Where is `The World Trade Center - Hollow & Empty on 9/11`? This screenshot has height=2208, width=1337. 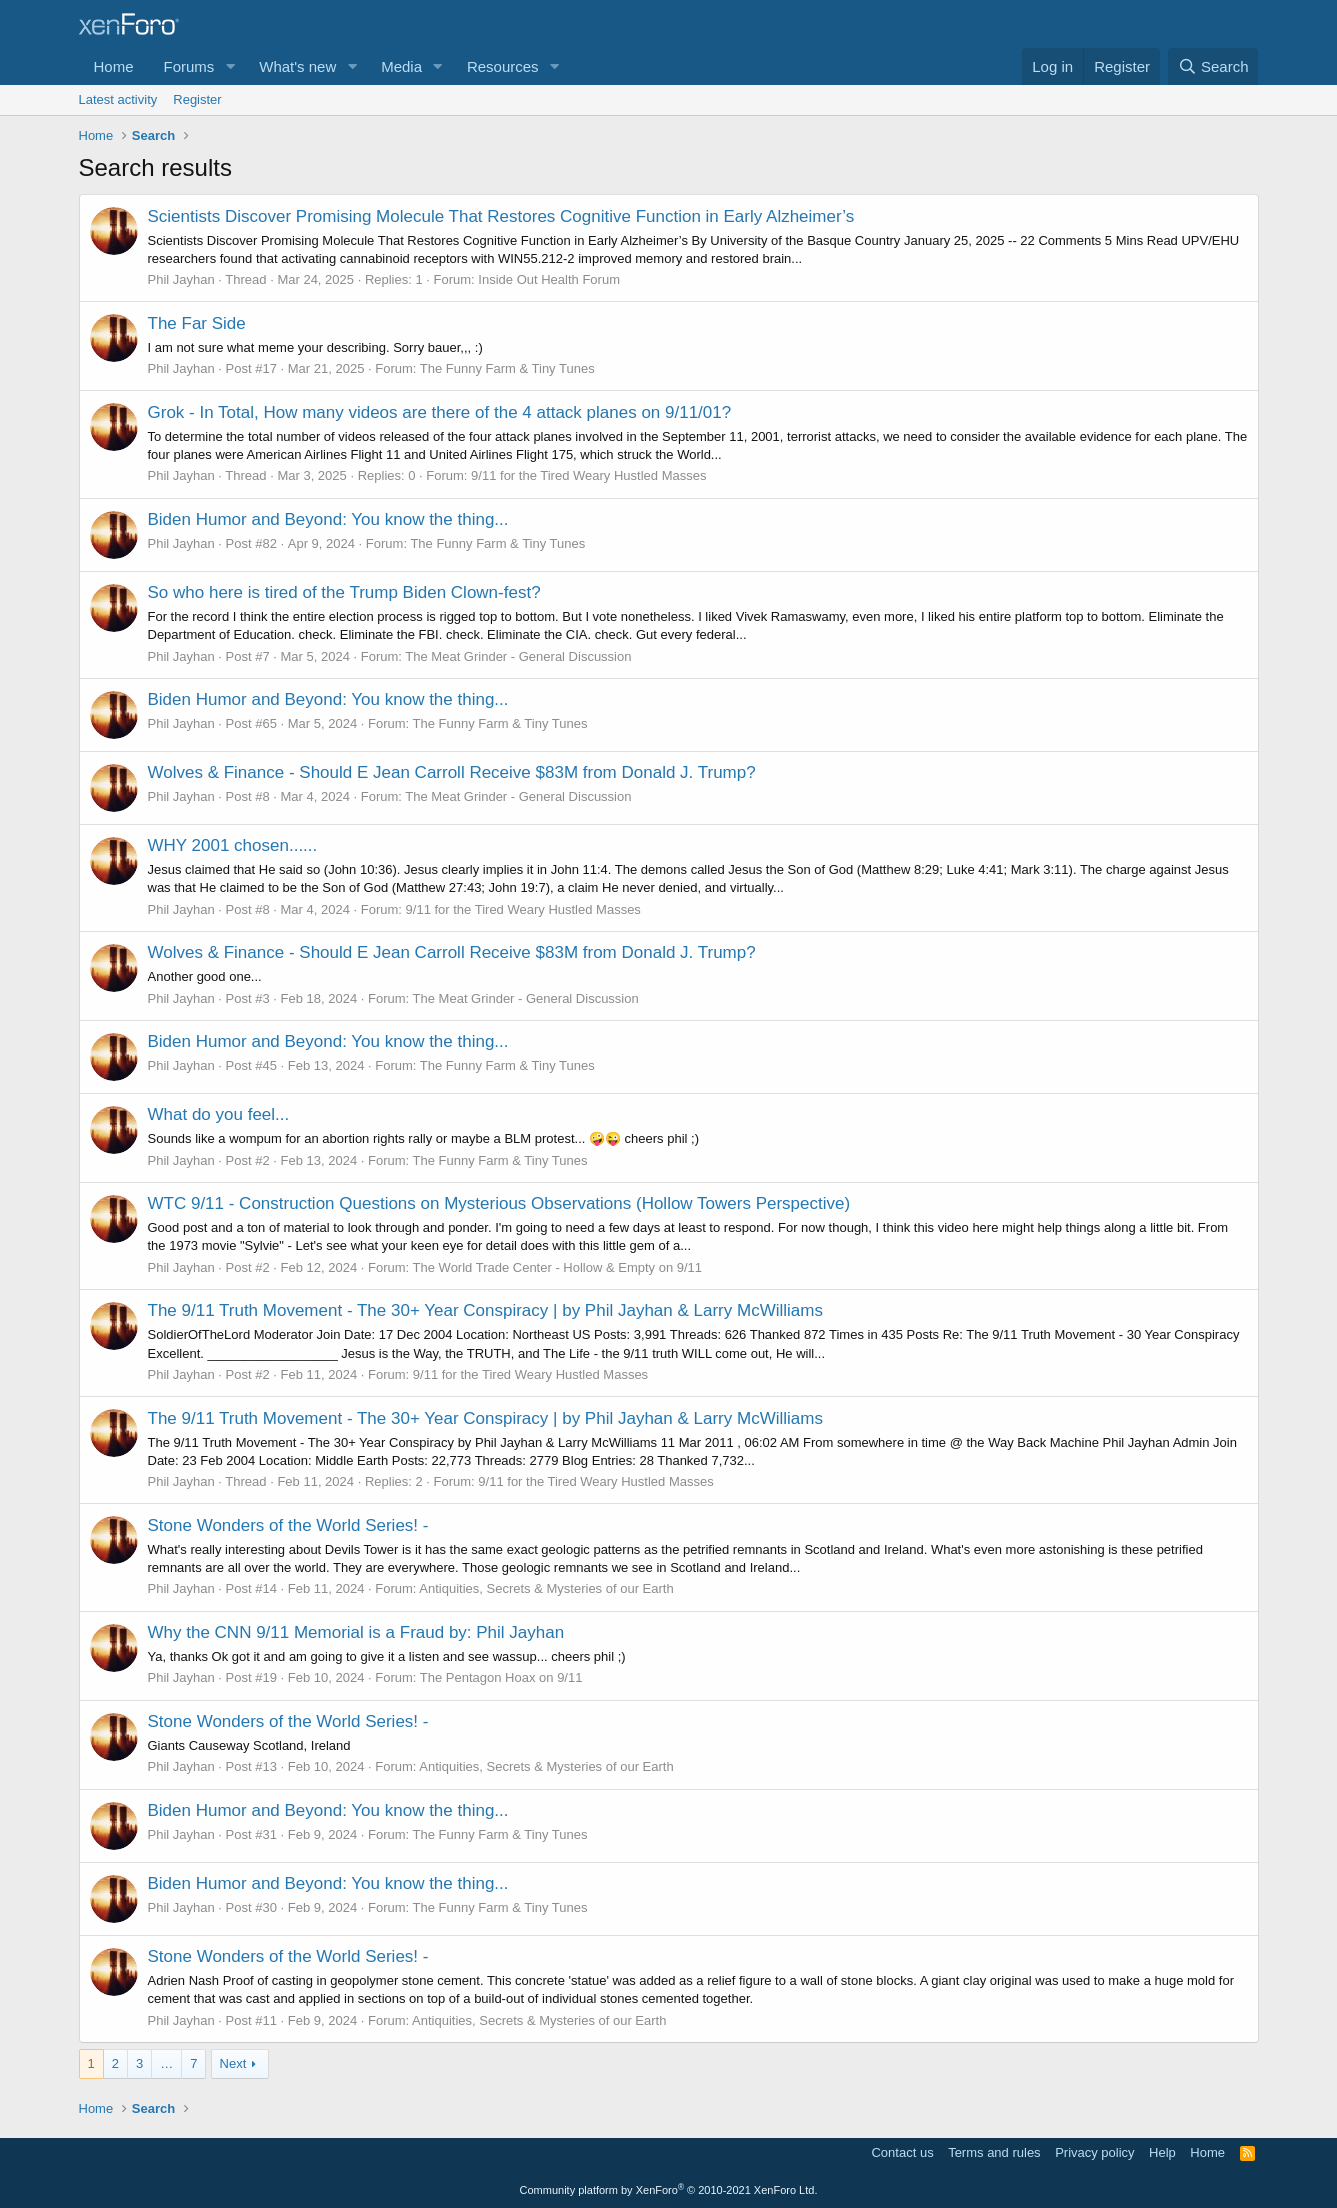
The World Trade Center - Hollow & Empty on 9/11 is located at coordinates (558, 1267).